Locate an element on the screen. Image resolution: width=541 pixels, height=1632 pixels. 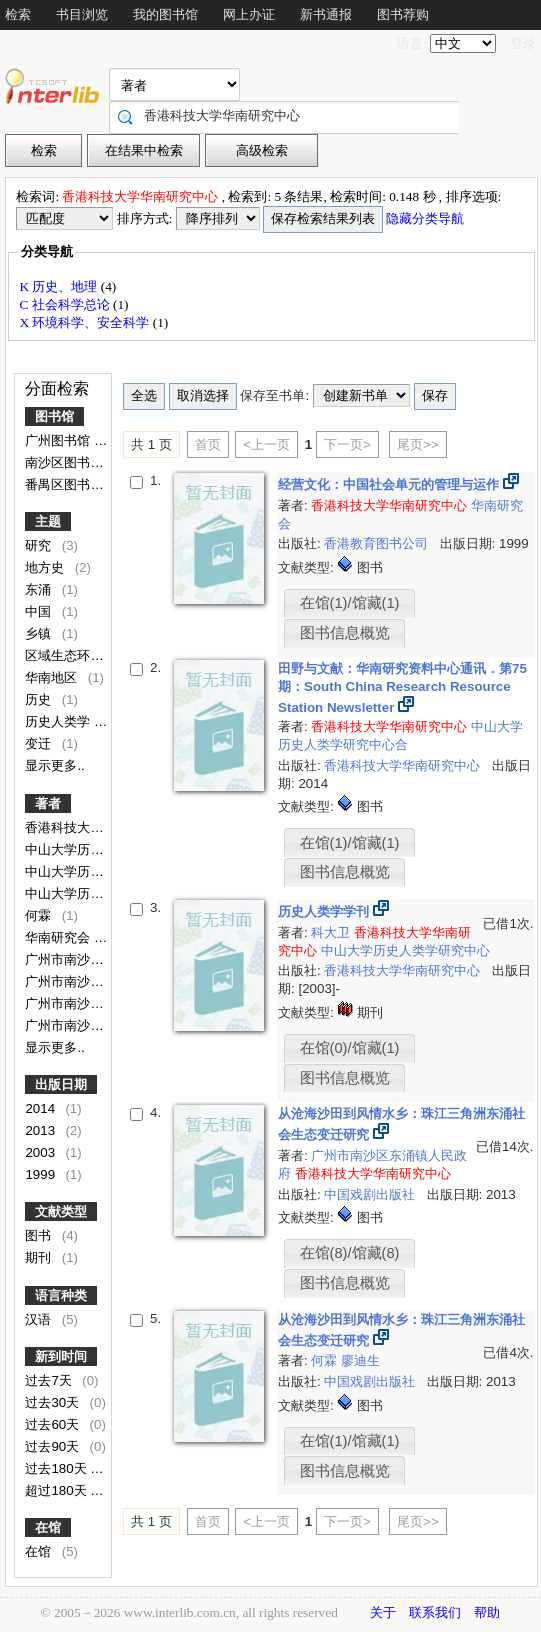
图书荐购 is located at coordinates (403, 14).